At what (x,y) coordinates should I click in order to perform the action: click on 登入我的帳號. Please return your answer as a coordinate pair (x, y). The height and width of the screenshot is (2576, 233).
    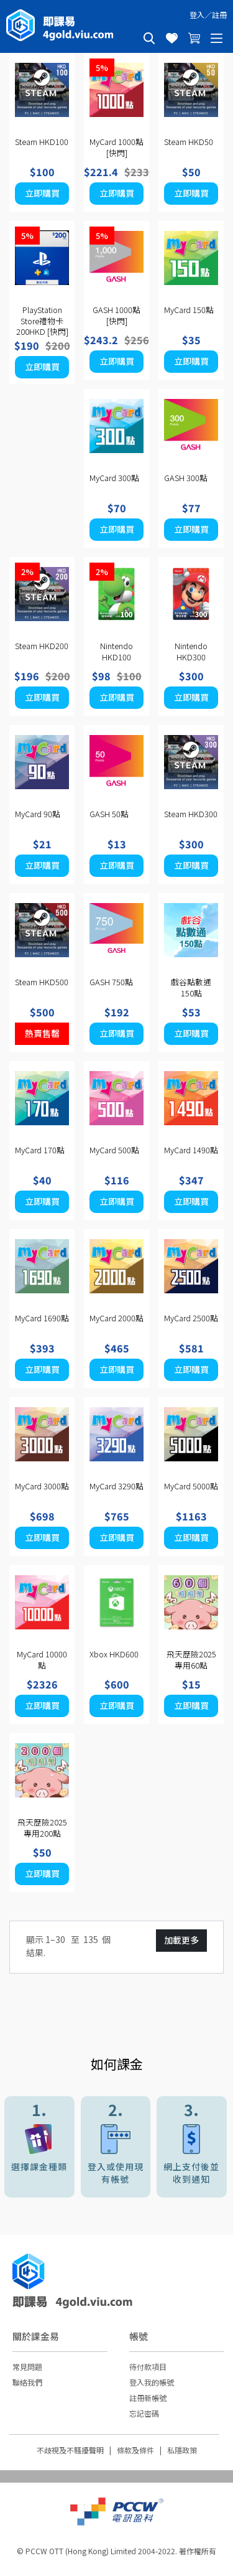
    Looking at the image, I should click on (151, 2382).